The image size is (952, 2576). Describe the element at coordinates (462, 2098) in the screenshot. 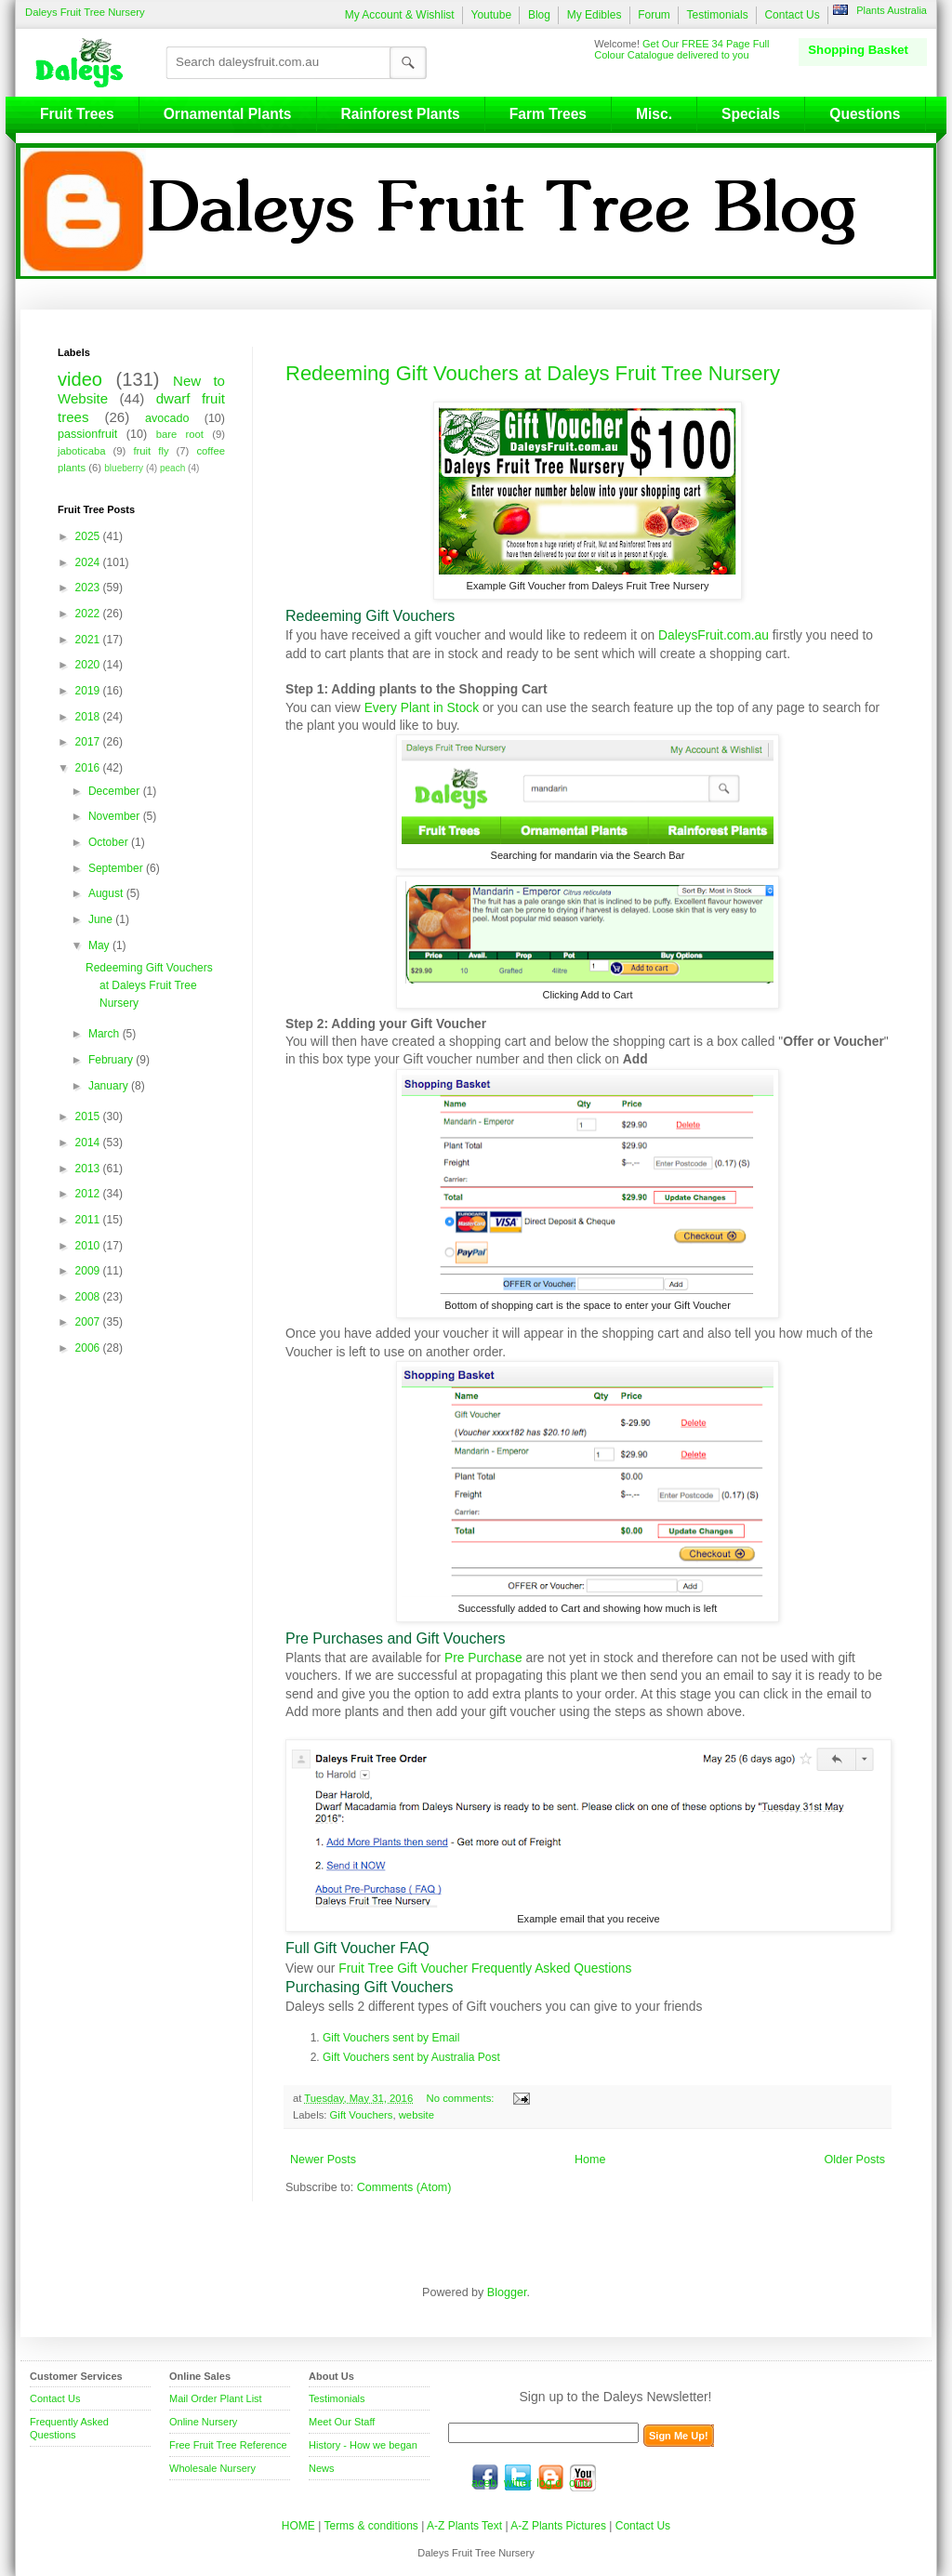

I see `No comments:` at that location.